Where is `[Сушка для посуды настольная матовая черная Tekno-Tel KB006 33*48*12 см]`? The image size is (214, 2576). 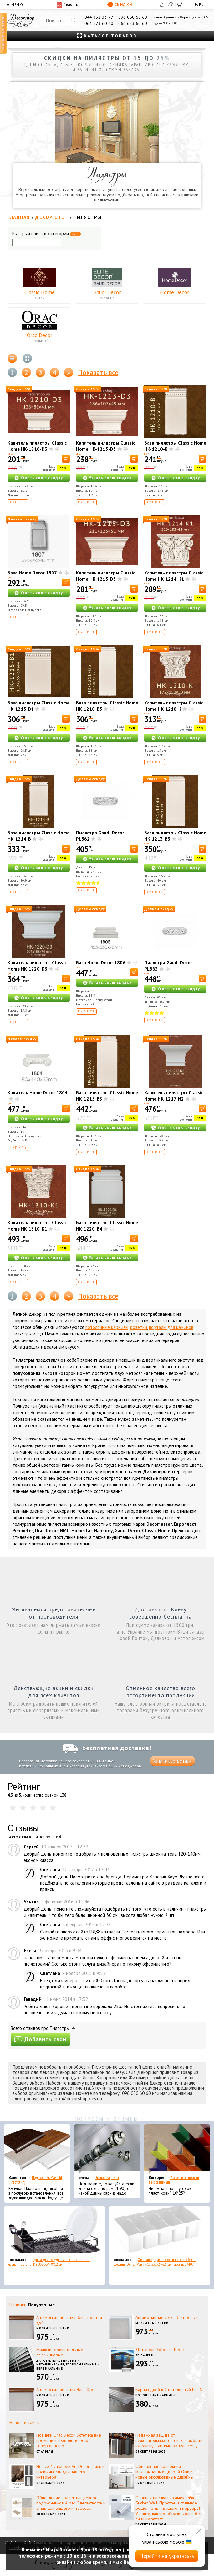
[Сушка для посуды настольная матовая черная Tekno-Tel KB006 33*48*12 см] is located at coordinates (54, 2231).